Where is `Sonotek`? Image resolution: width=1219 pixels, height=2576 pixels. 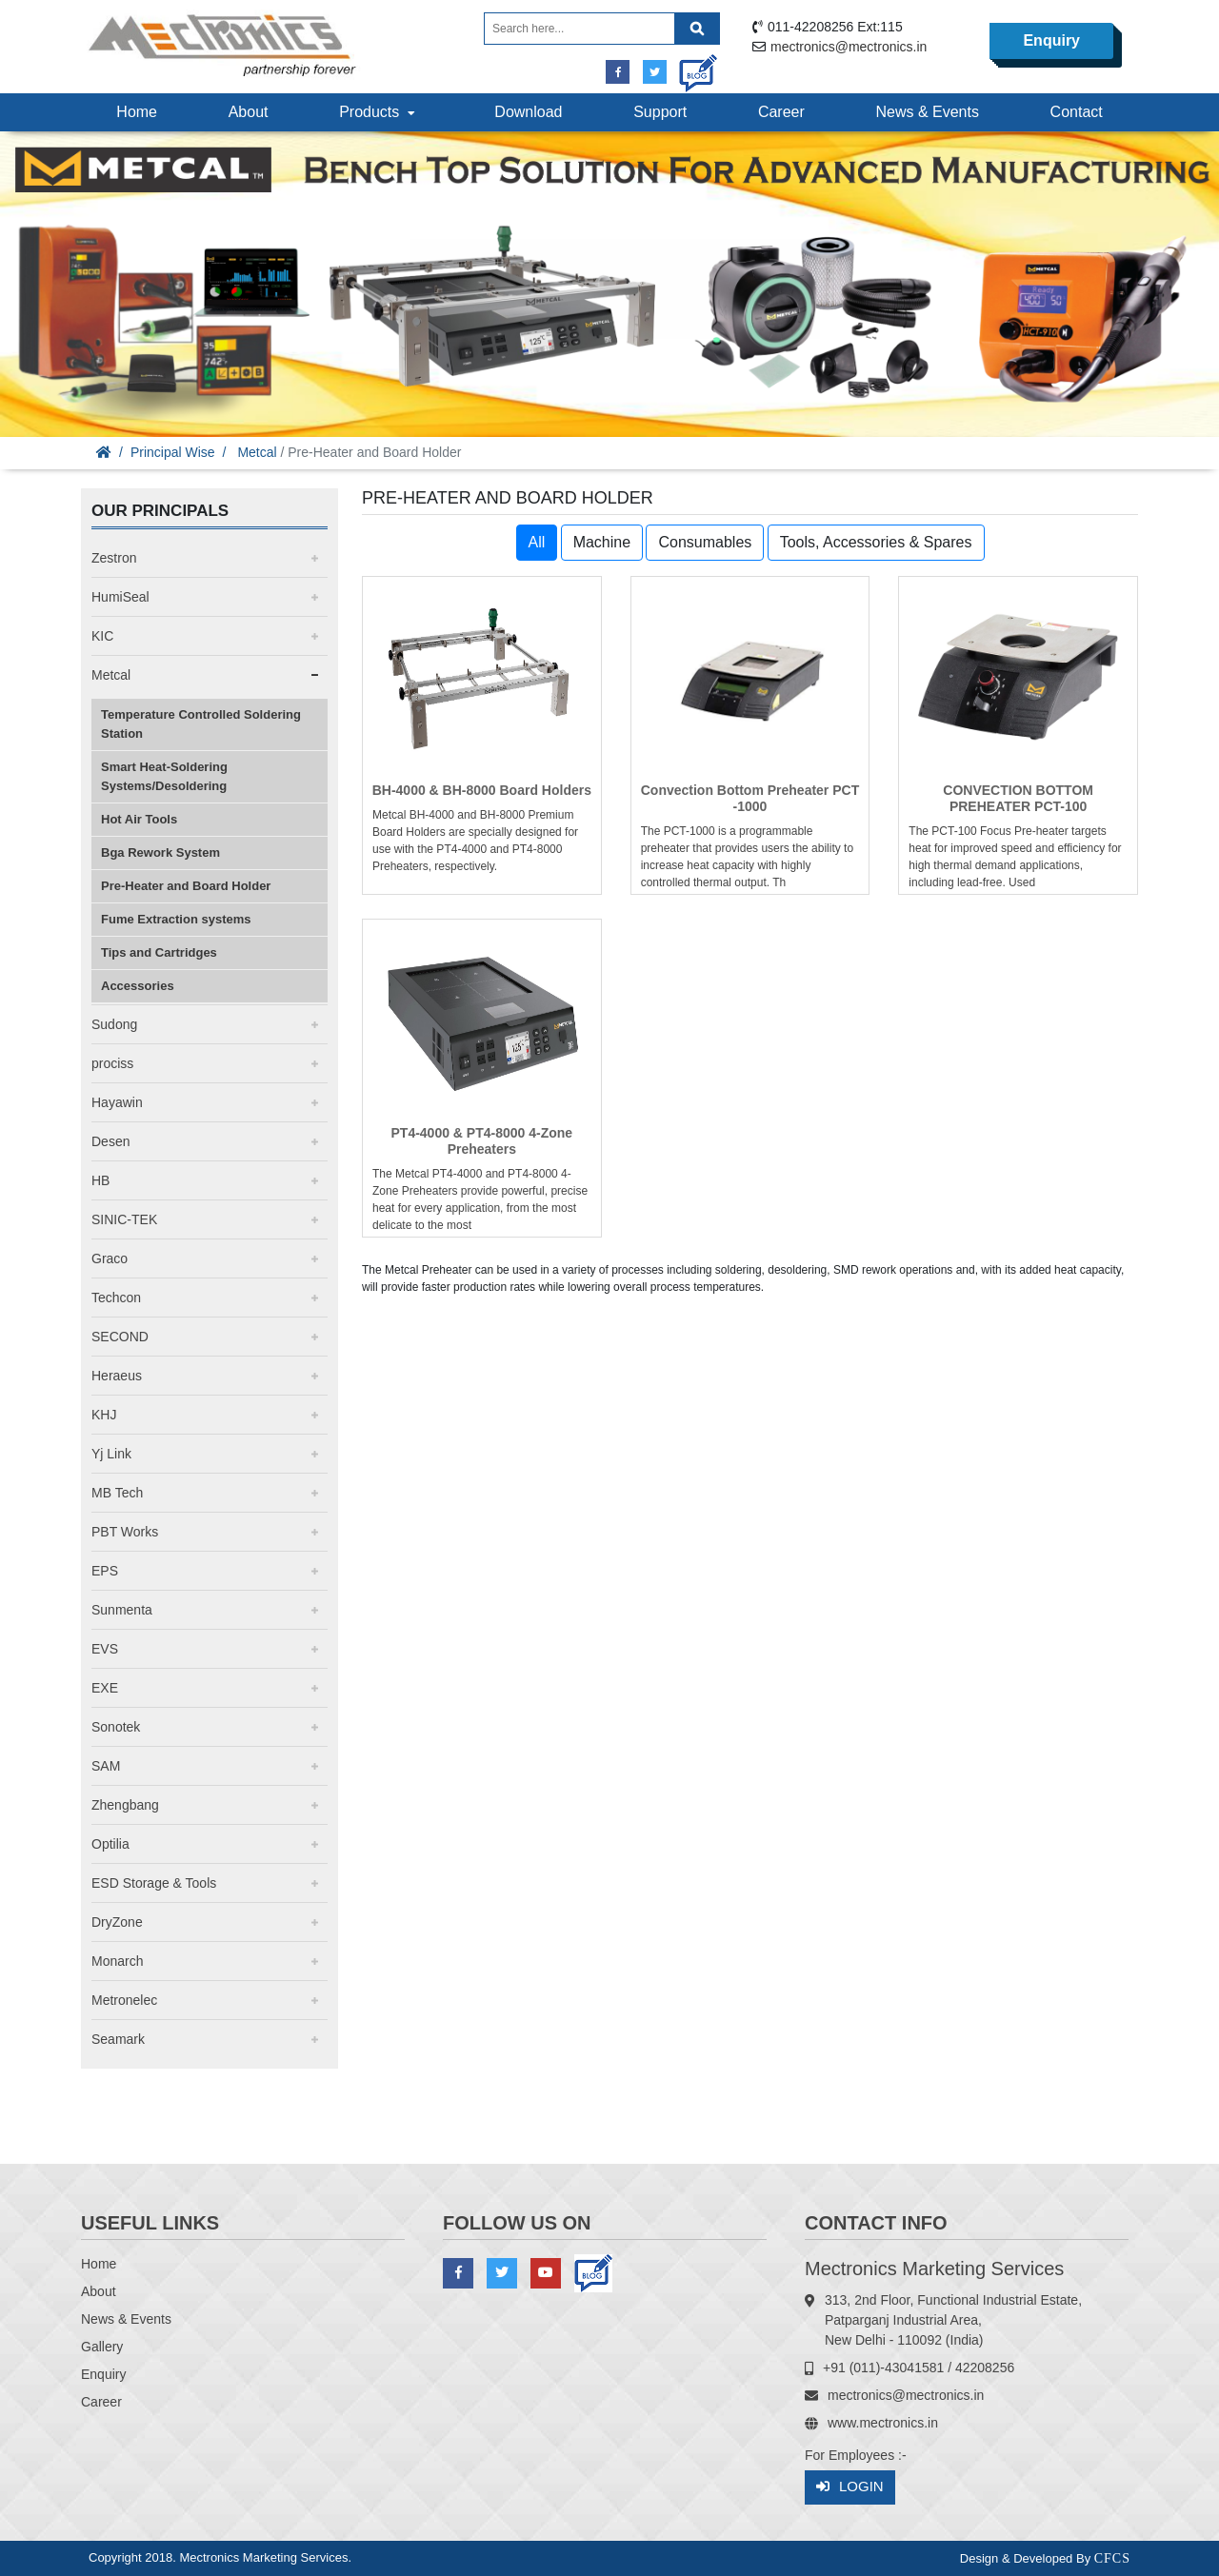
Sonotek is located at coordinates (115, 1726).